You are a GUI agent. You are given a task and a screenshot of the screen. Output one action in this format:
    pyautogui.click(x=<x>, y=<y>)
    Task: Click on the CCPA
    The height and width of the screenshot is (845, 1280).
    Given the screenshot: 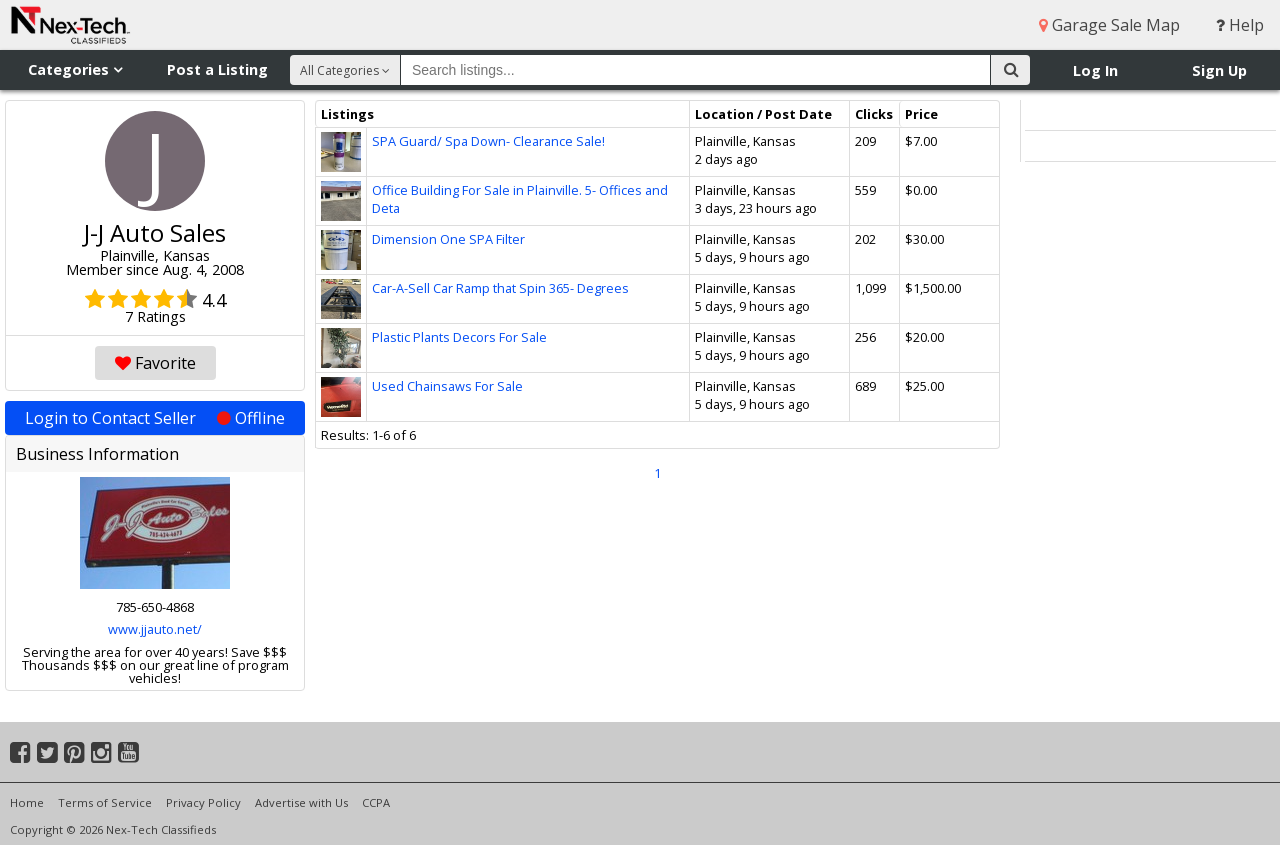 What is the action you would take?
    pyautogui.click(x=376, y=802)
    